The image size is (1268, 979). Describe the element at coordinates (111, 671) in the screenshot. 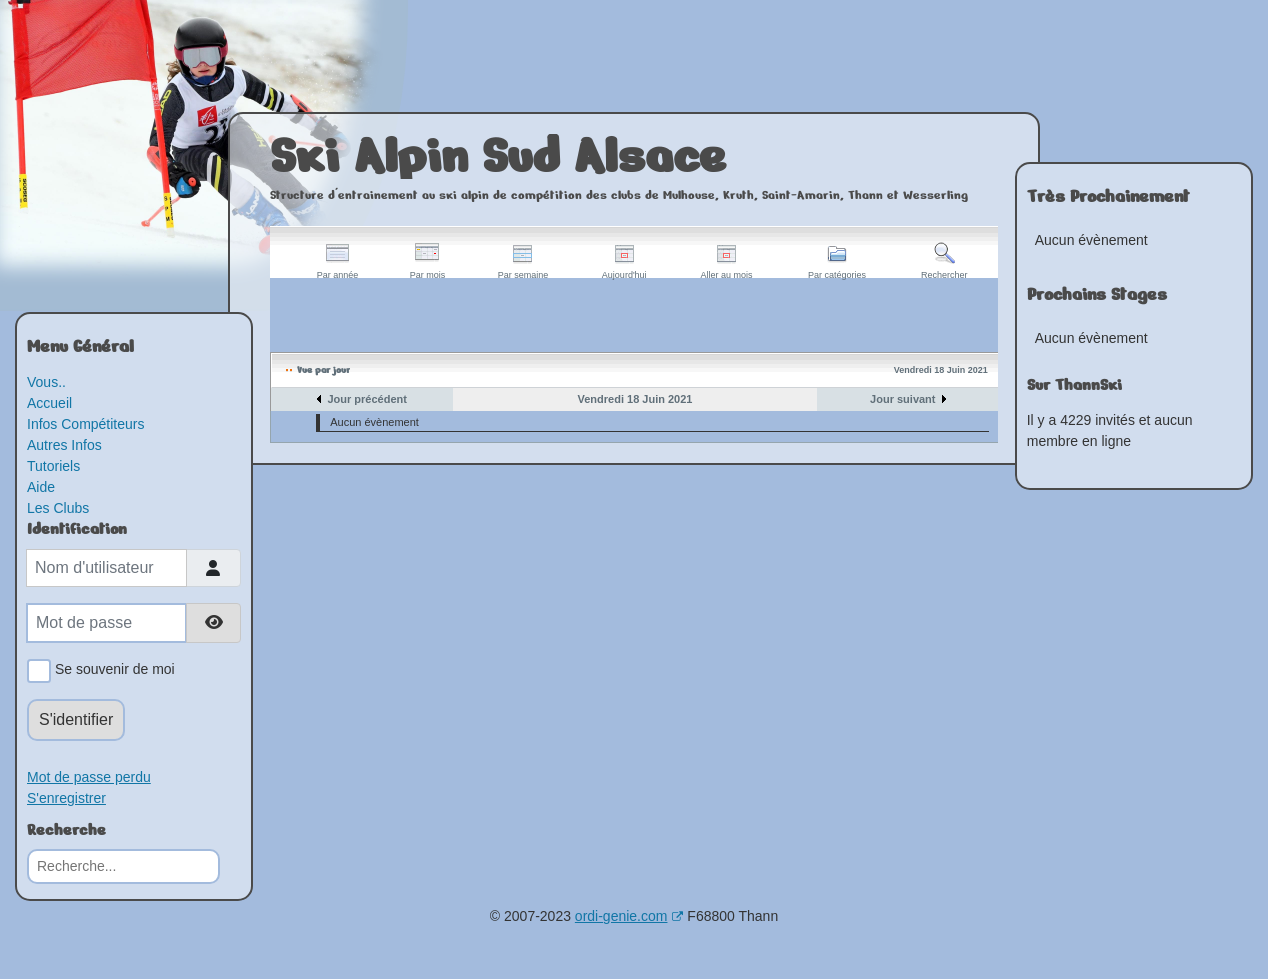

I see `Se souvenir de moi` at that location.